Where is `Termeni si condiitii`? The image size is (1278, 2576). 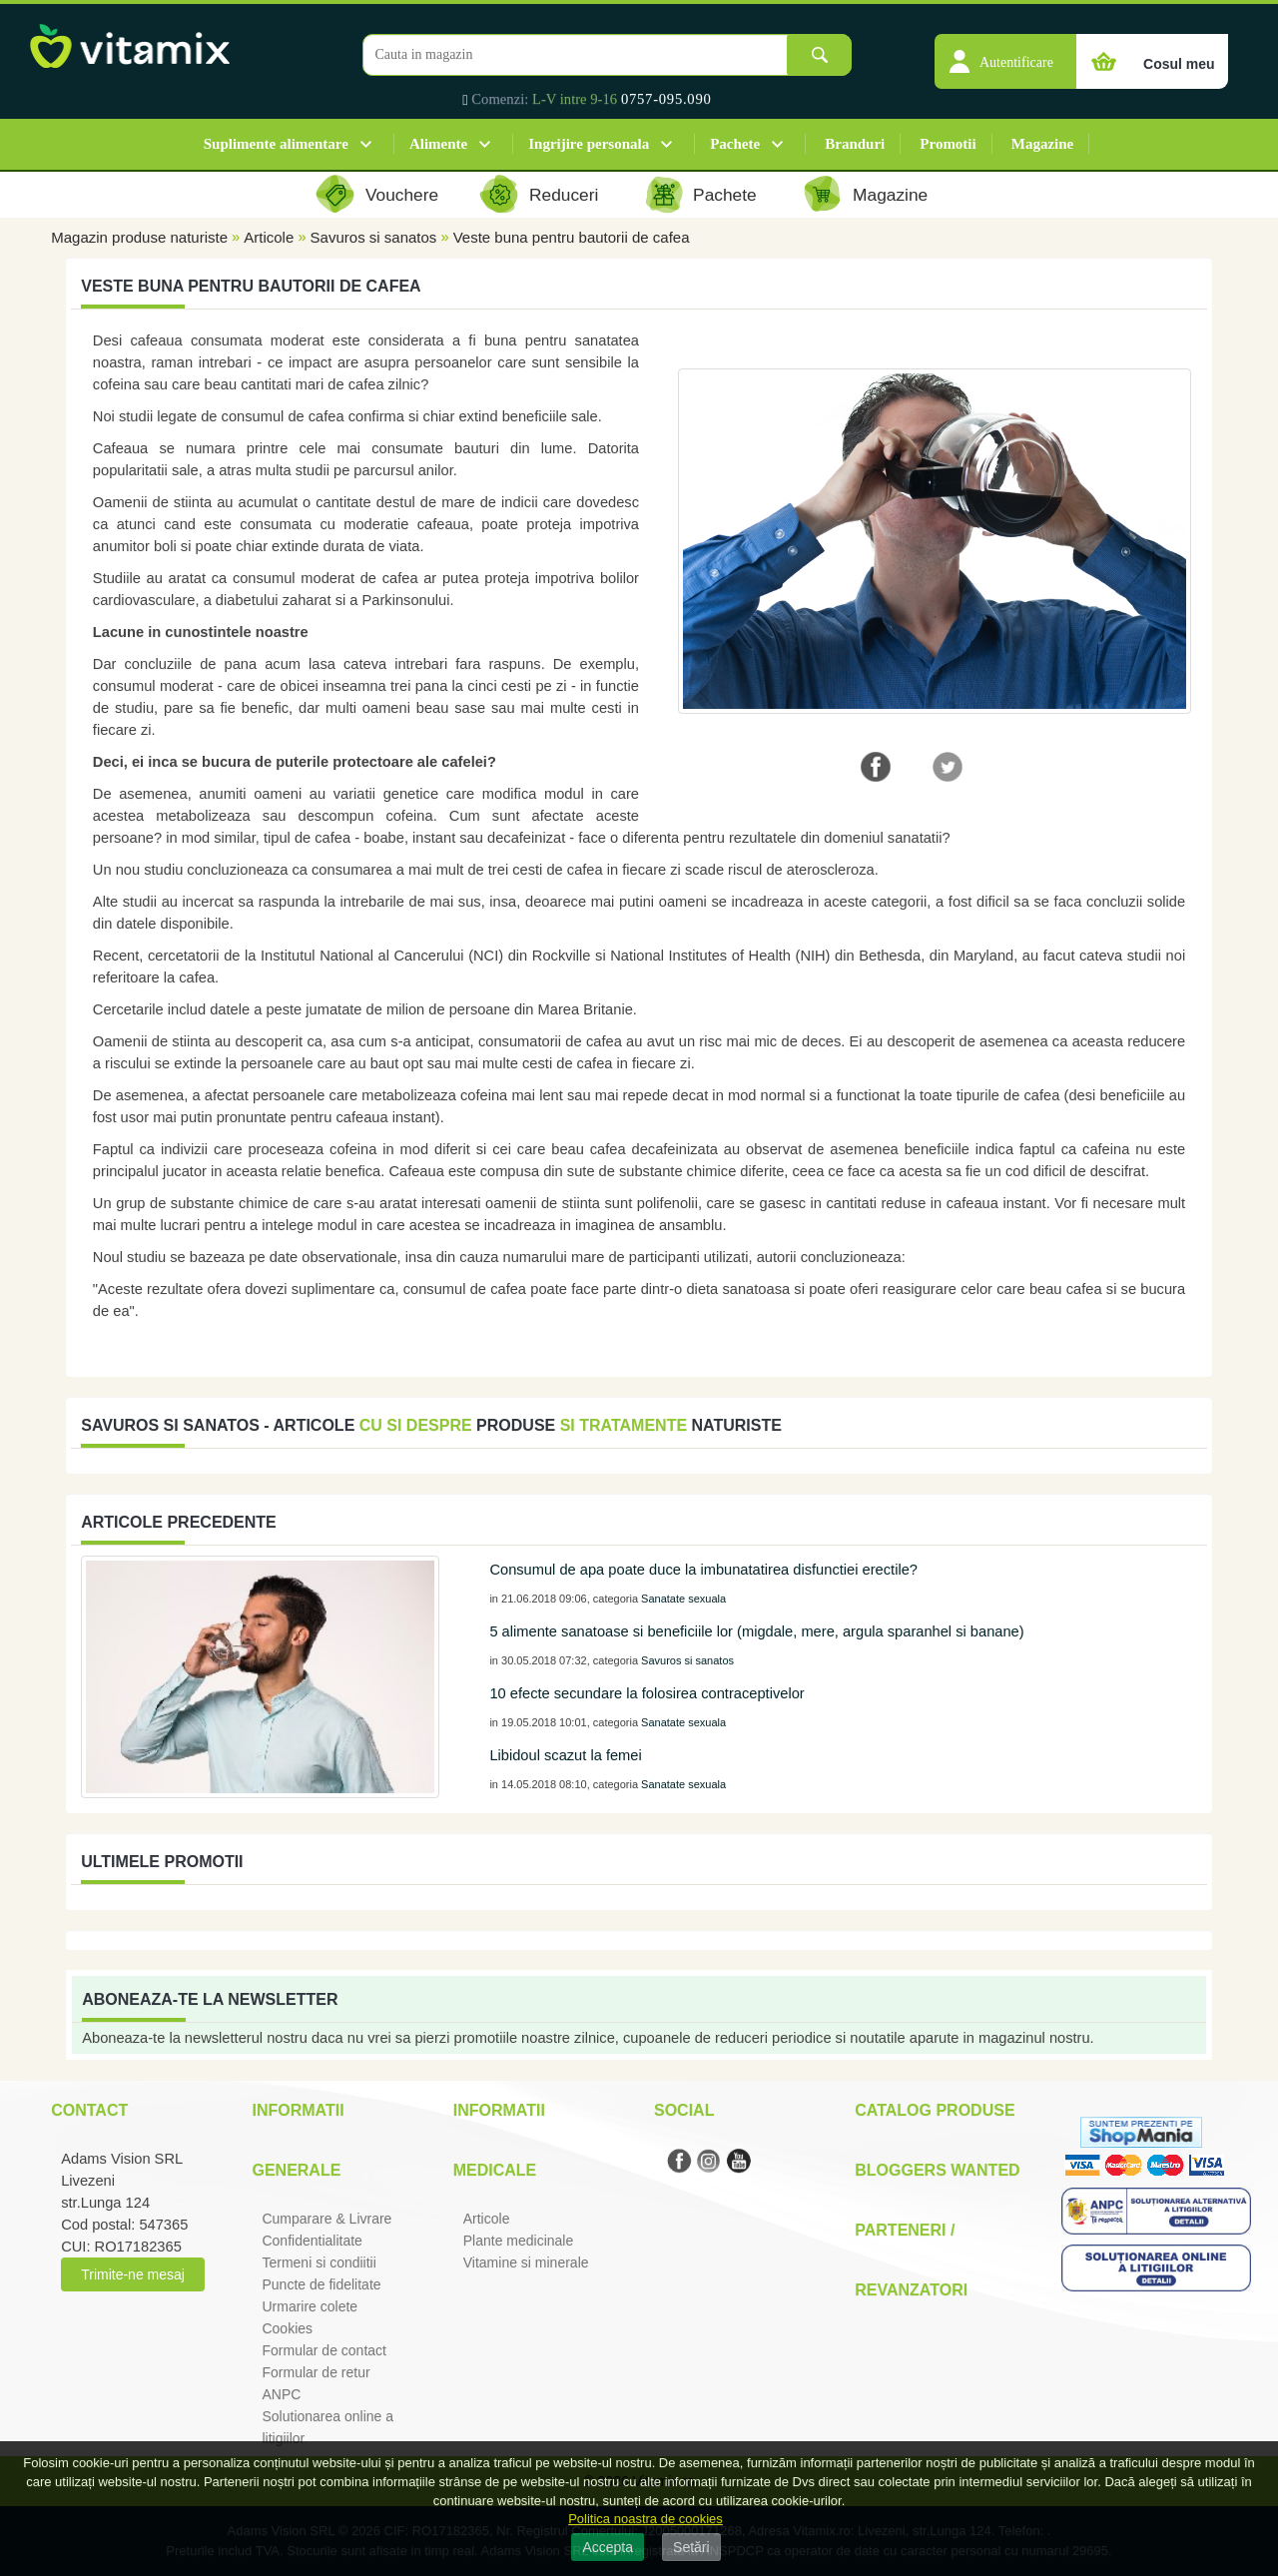
Termeni si condiitii is located at coordinates (318, 2262).